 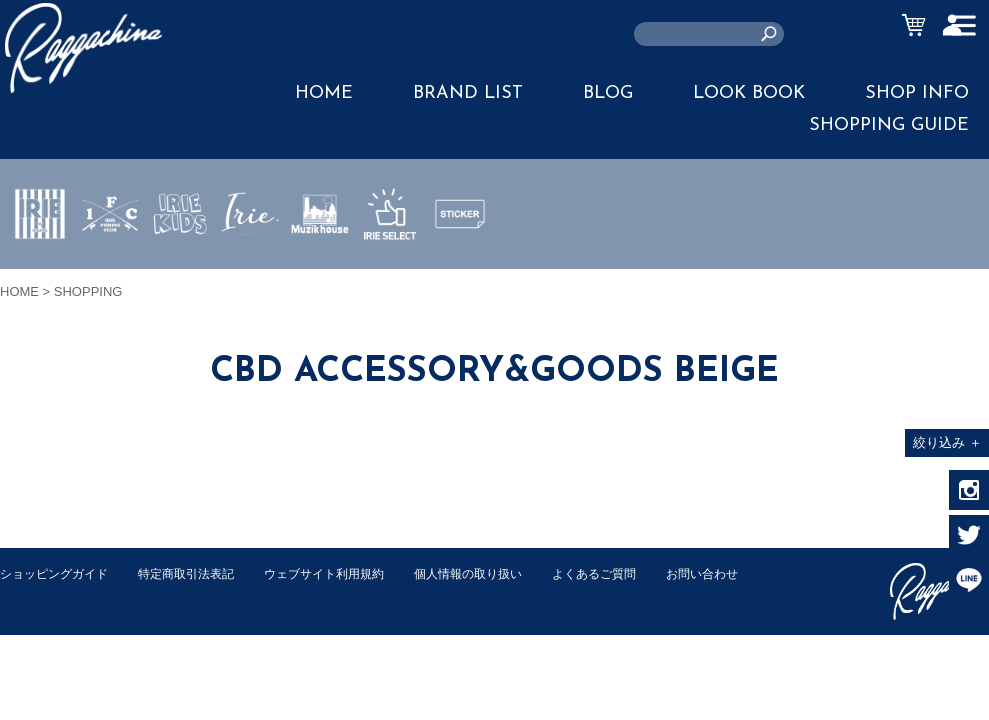 I want to click on SHOP INFO, so click(x=917, y=93).